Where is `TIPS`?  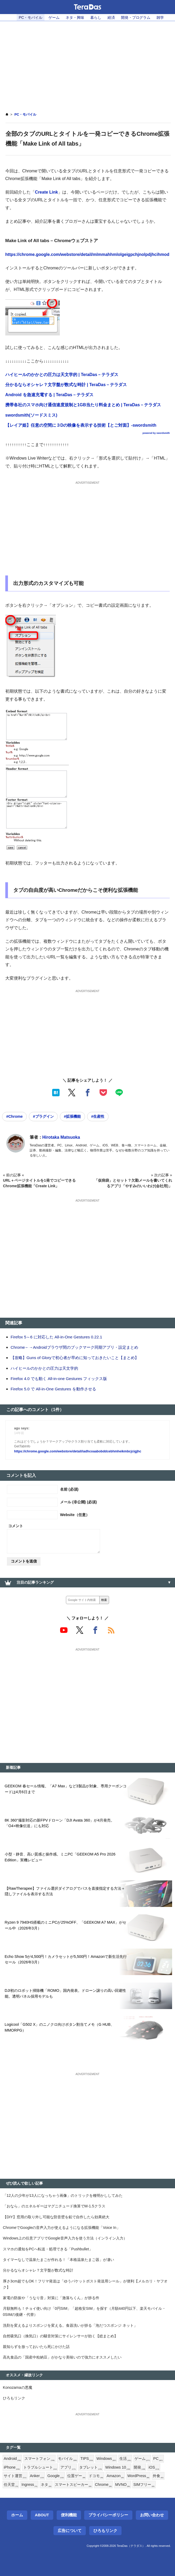 TIPS is located at coordinates (86, 2458).